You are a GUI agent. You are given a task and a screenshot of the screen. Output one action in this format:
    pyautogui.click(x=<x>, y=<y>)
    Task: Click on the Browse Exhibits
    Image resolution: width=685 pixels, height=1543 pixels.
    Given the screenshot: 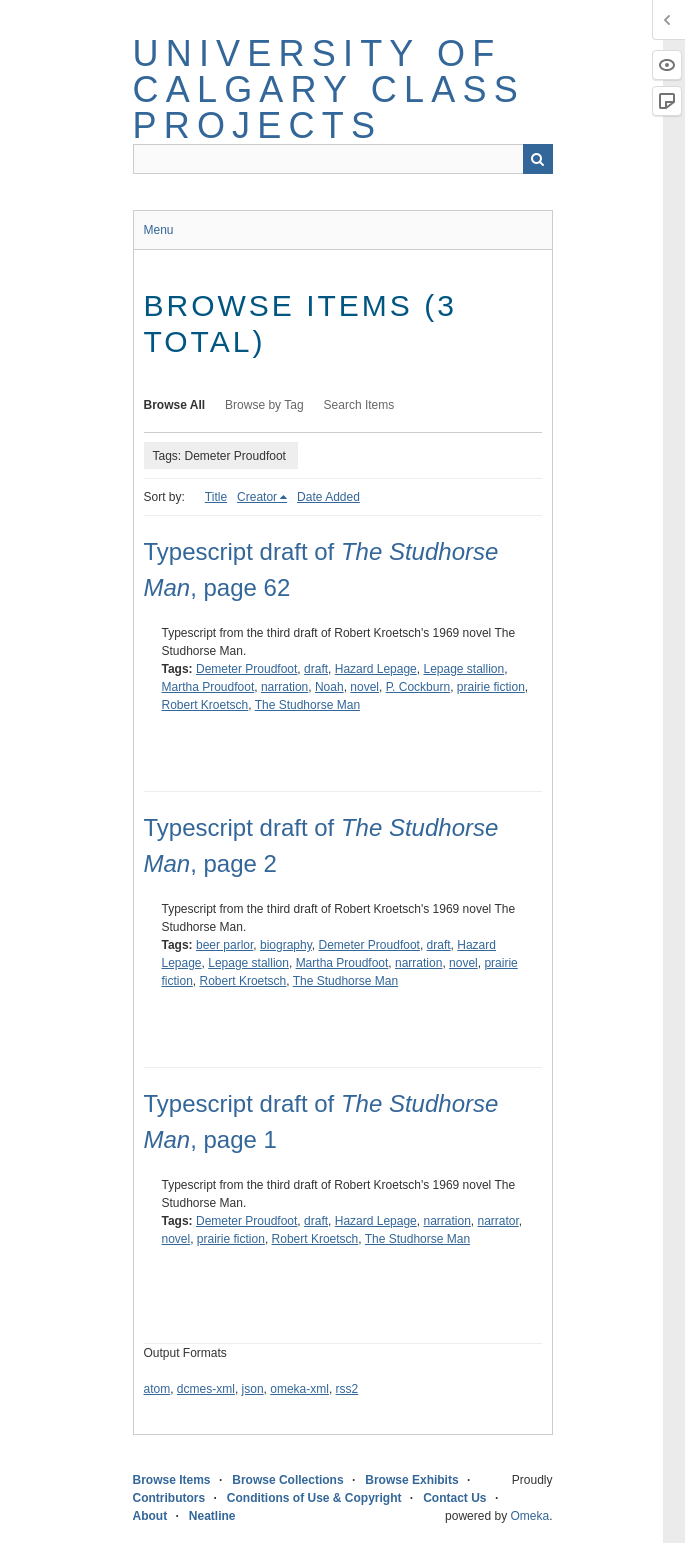 What is the action you would take?
    pyautogui.click(x=411, y=1480)
    